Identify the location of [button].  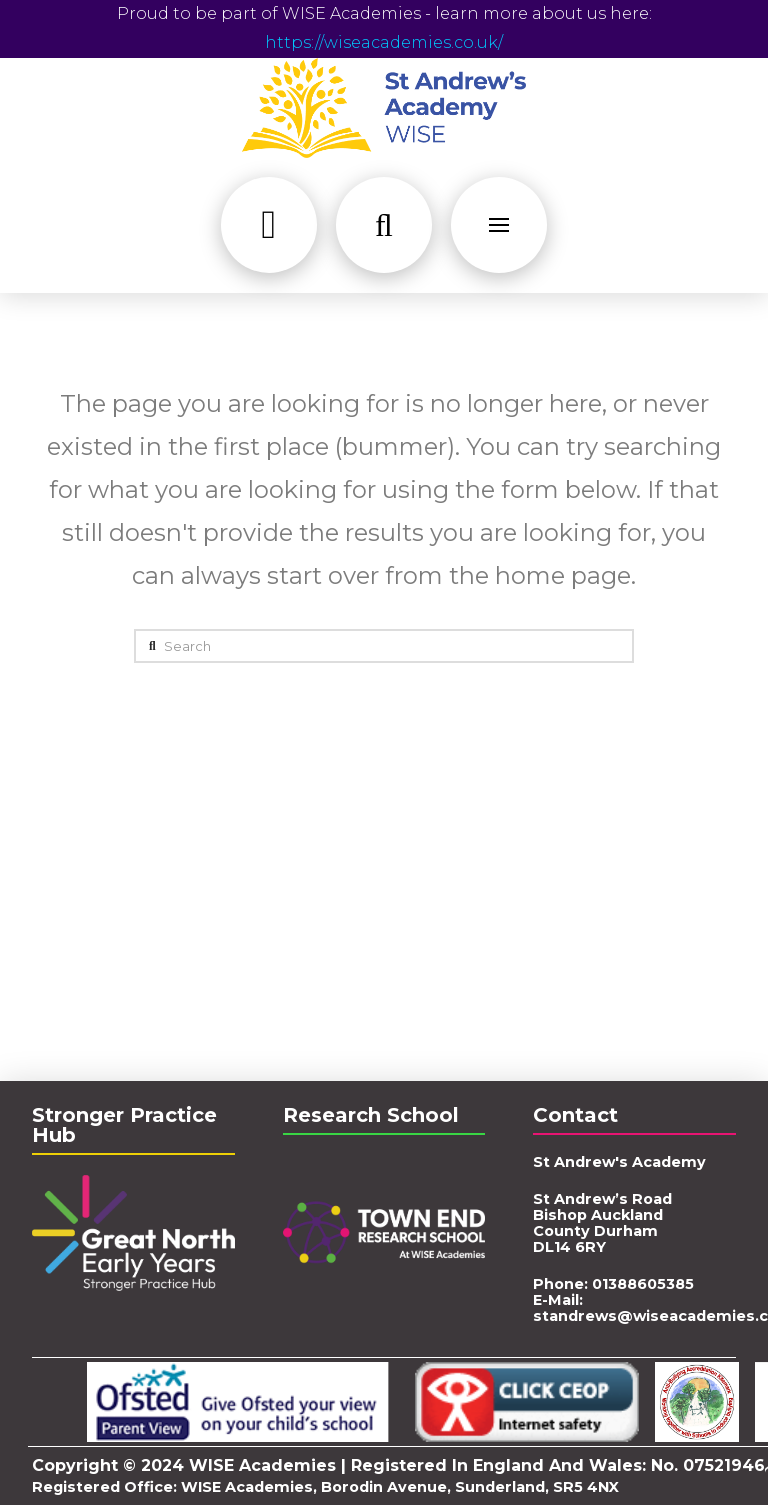
(269, 225).